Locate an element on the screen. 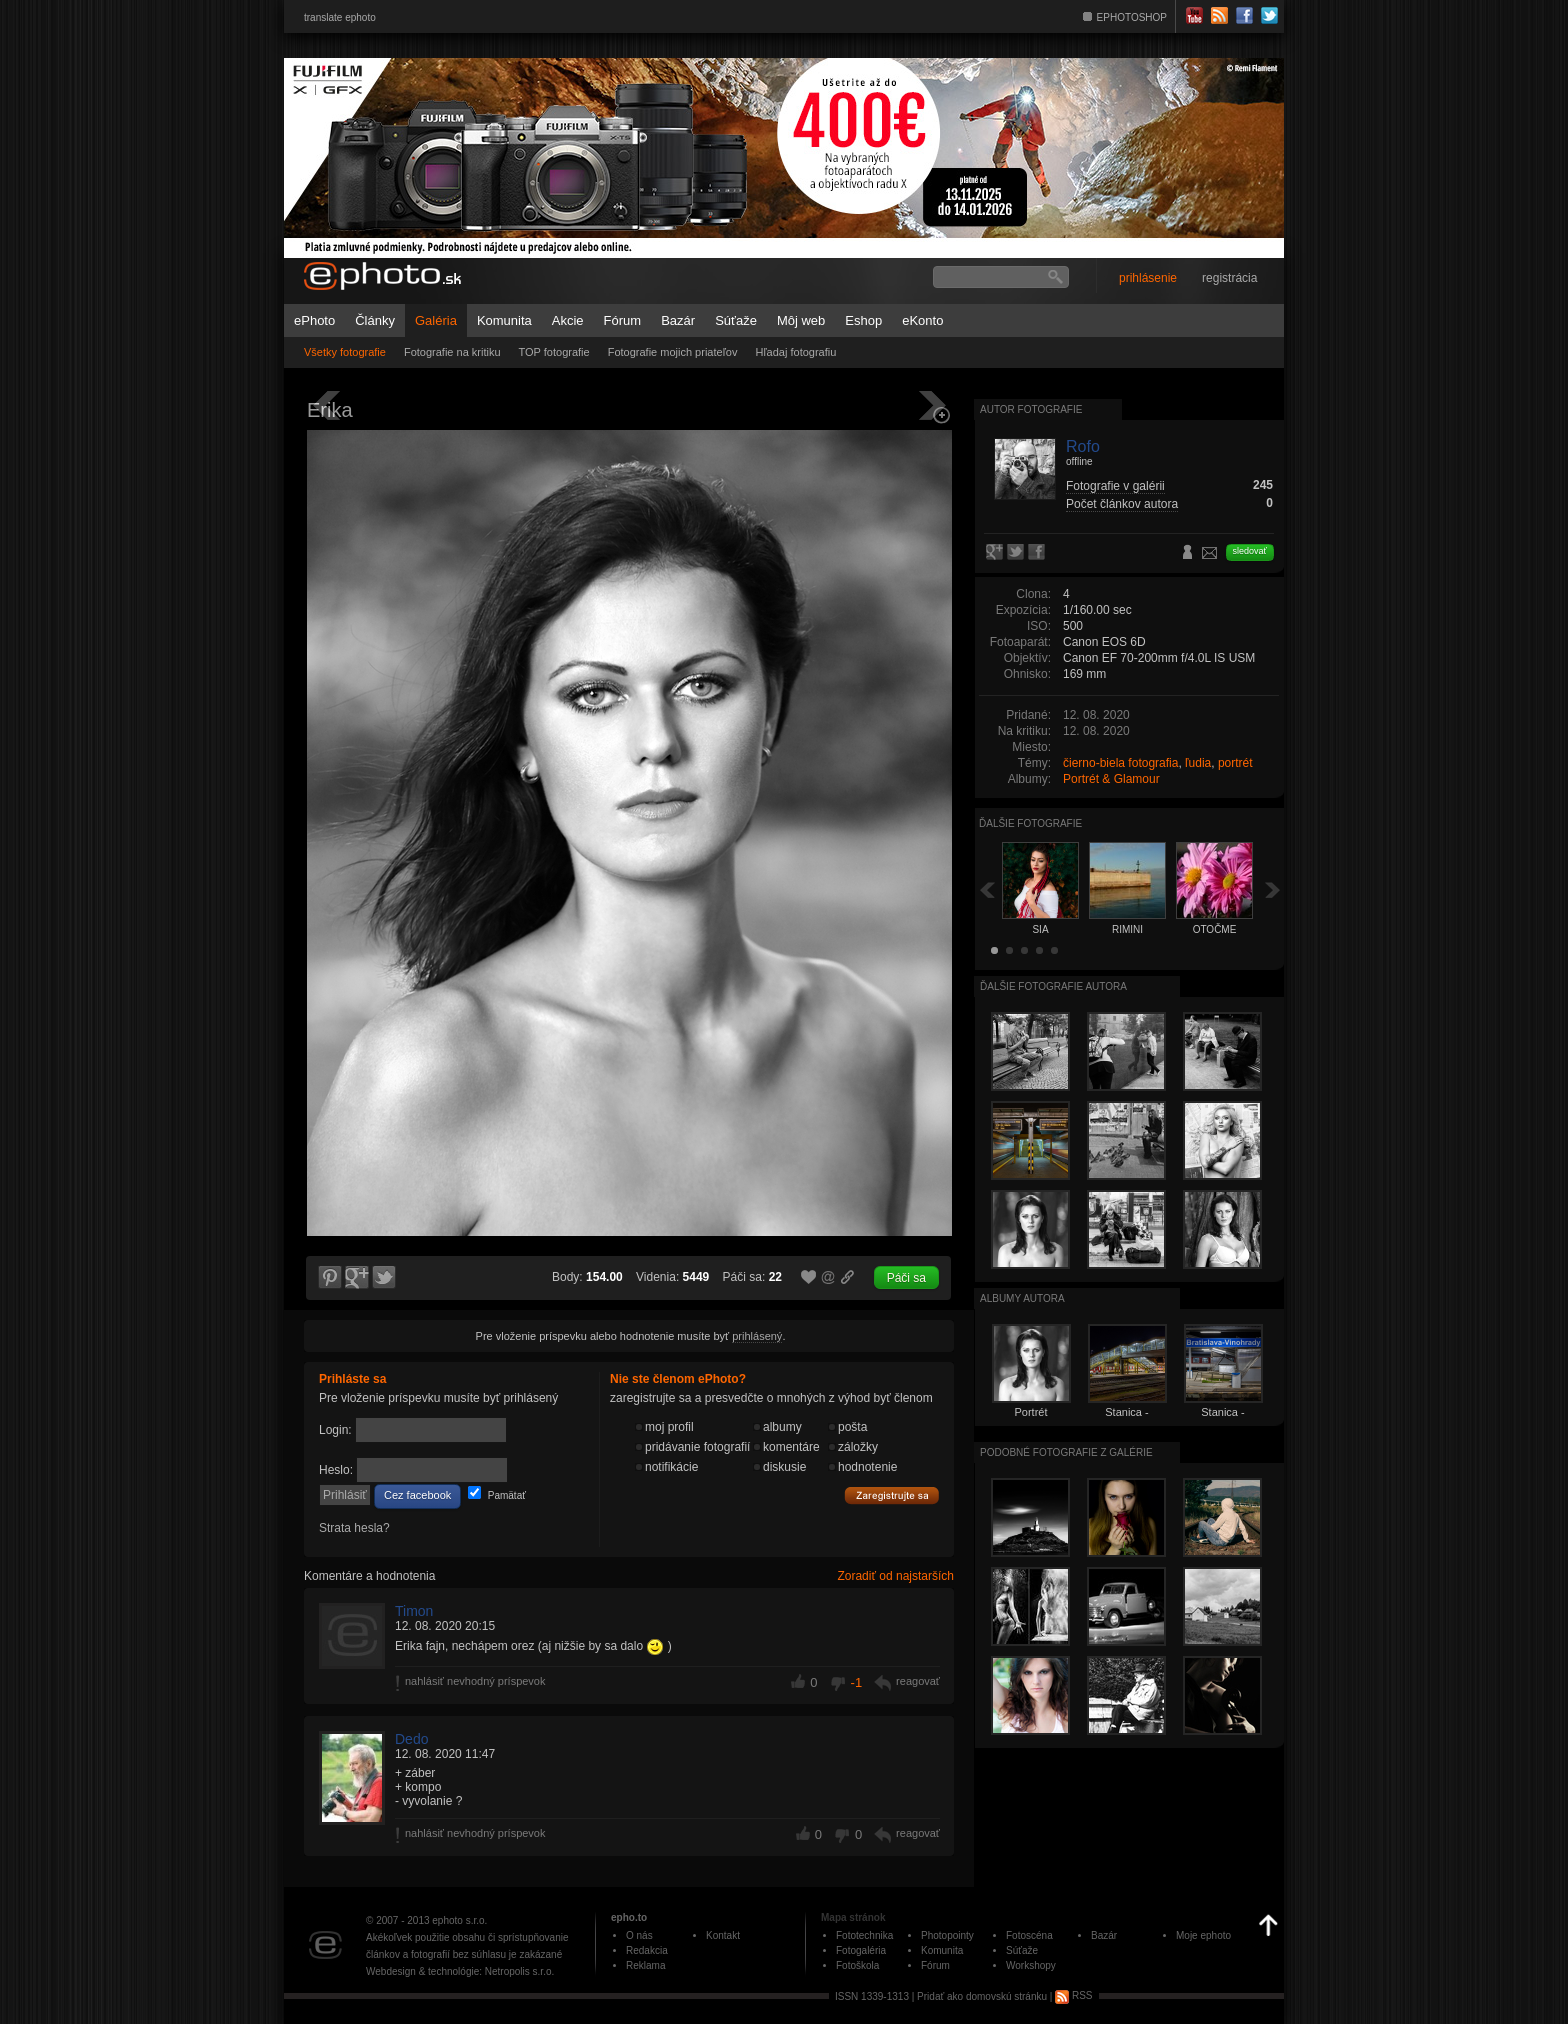 This screenshot has height=2024, width=1568. sledovať is located at coordinates (1250, 551).